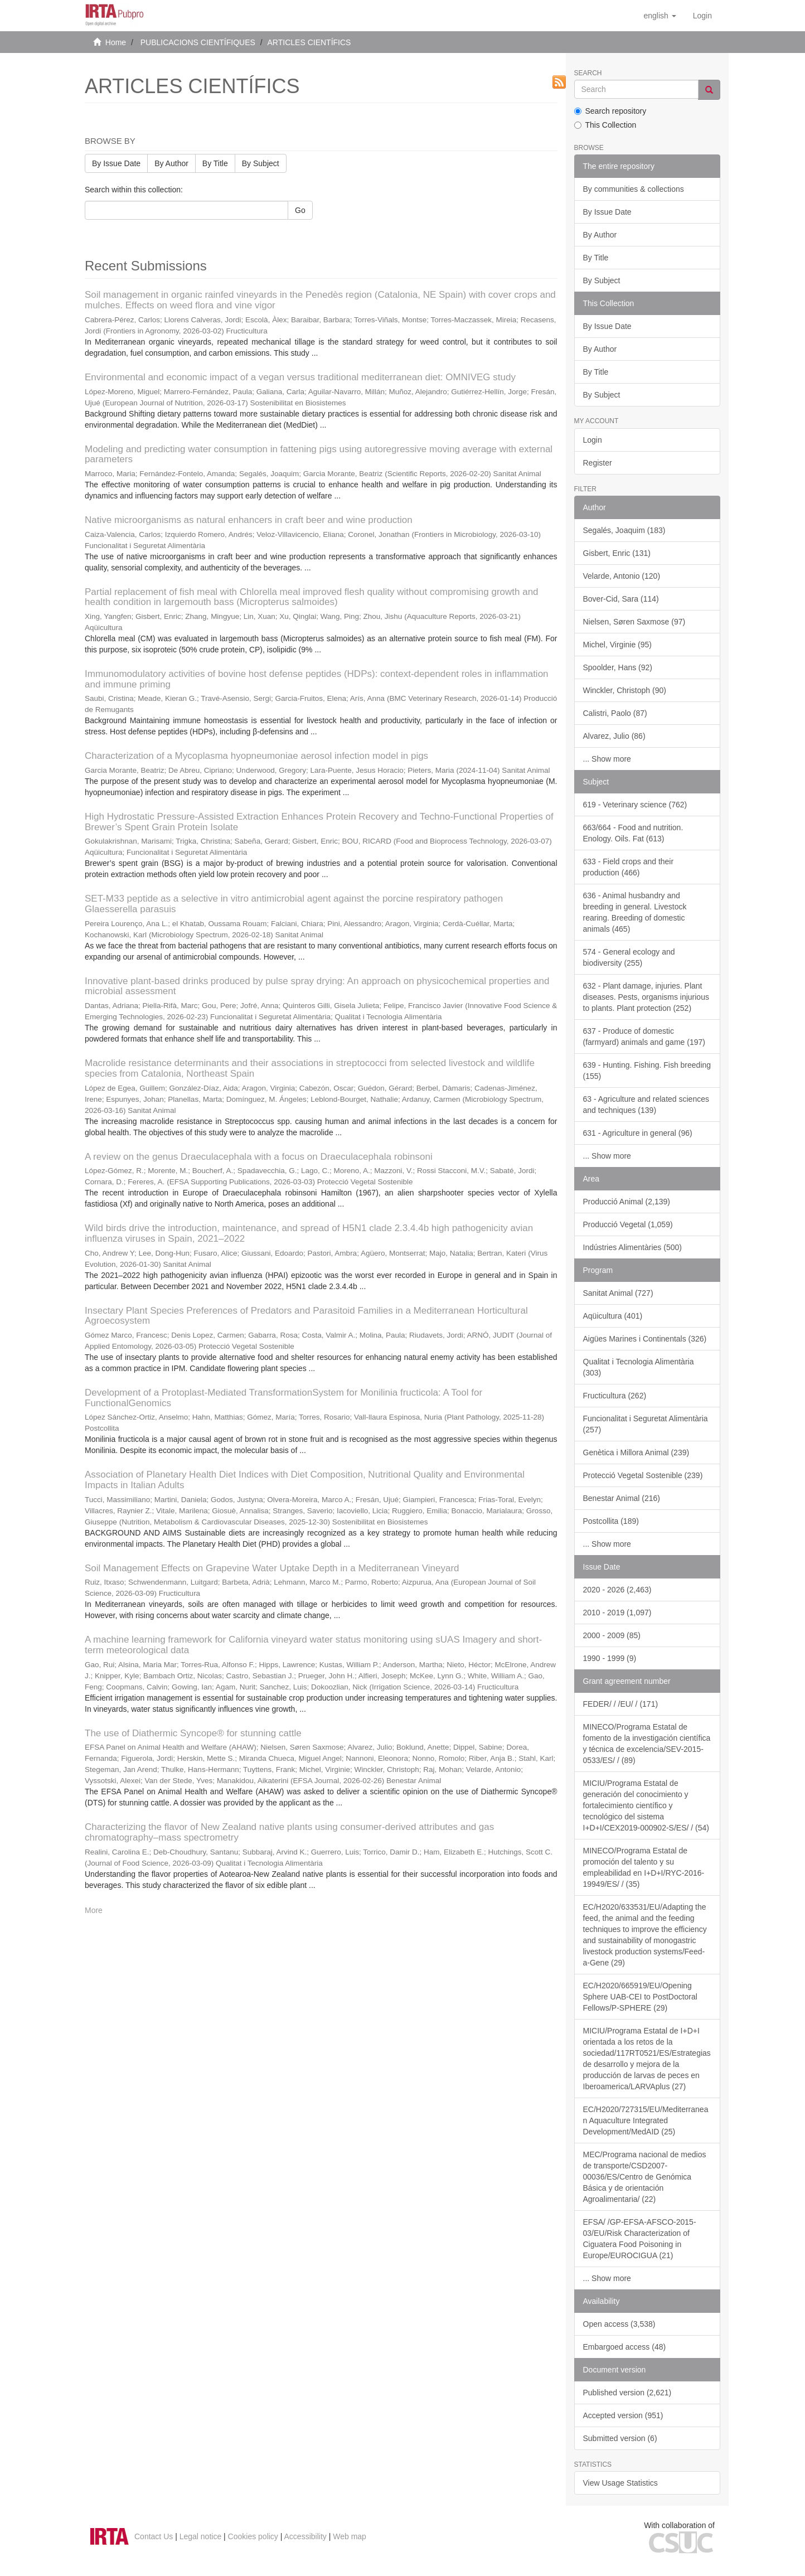  I want to click on Calistri, Paolo (87), so click(615, 713).